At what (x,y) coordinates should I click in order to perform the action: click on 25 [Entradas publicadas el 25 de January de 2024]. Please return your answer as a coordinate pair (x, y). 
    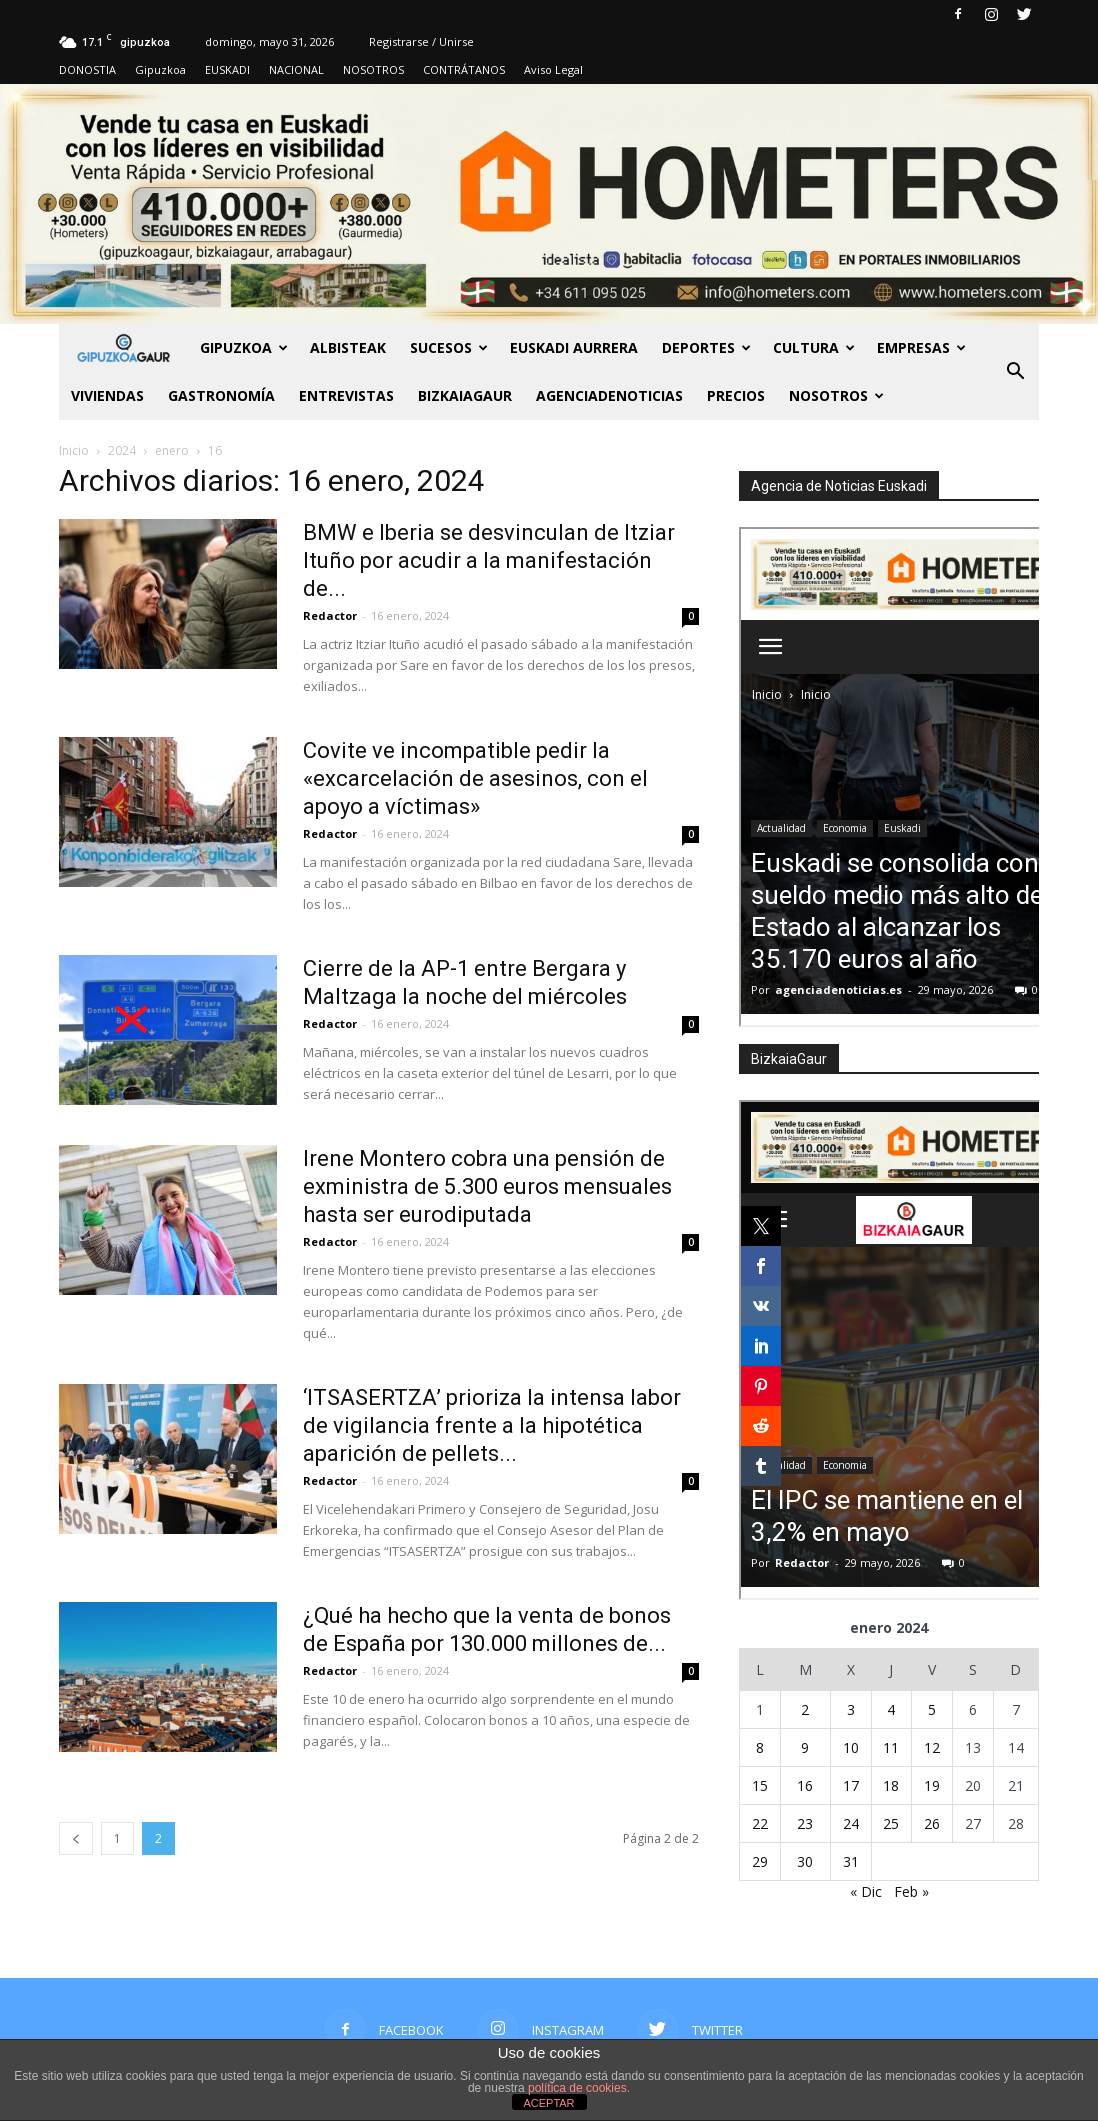
    Looking at the image, I should click on (891, 1823).